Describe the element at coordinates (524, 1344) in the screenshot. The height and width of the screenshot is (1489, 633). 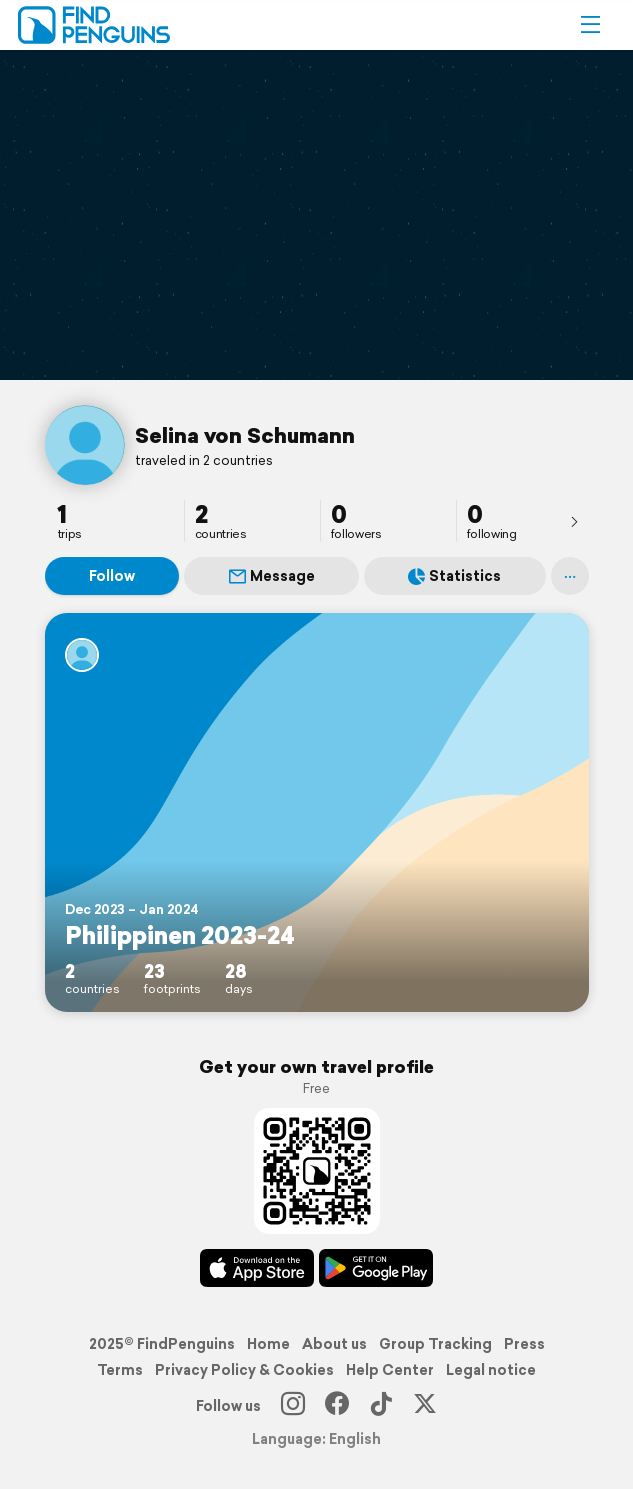
I see `Press` at that location.